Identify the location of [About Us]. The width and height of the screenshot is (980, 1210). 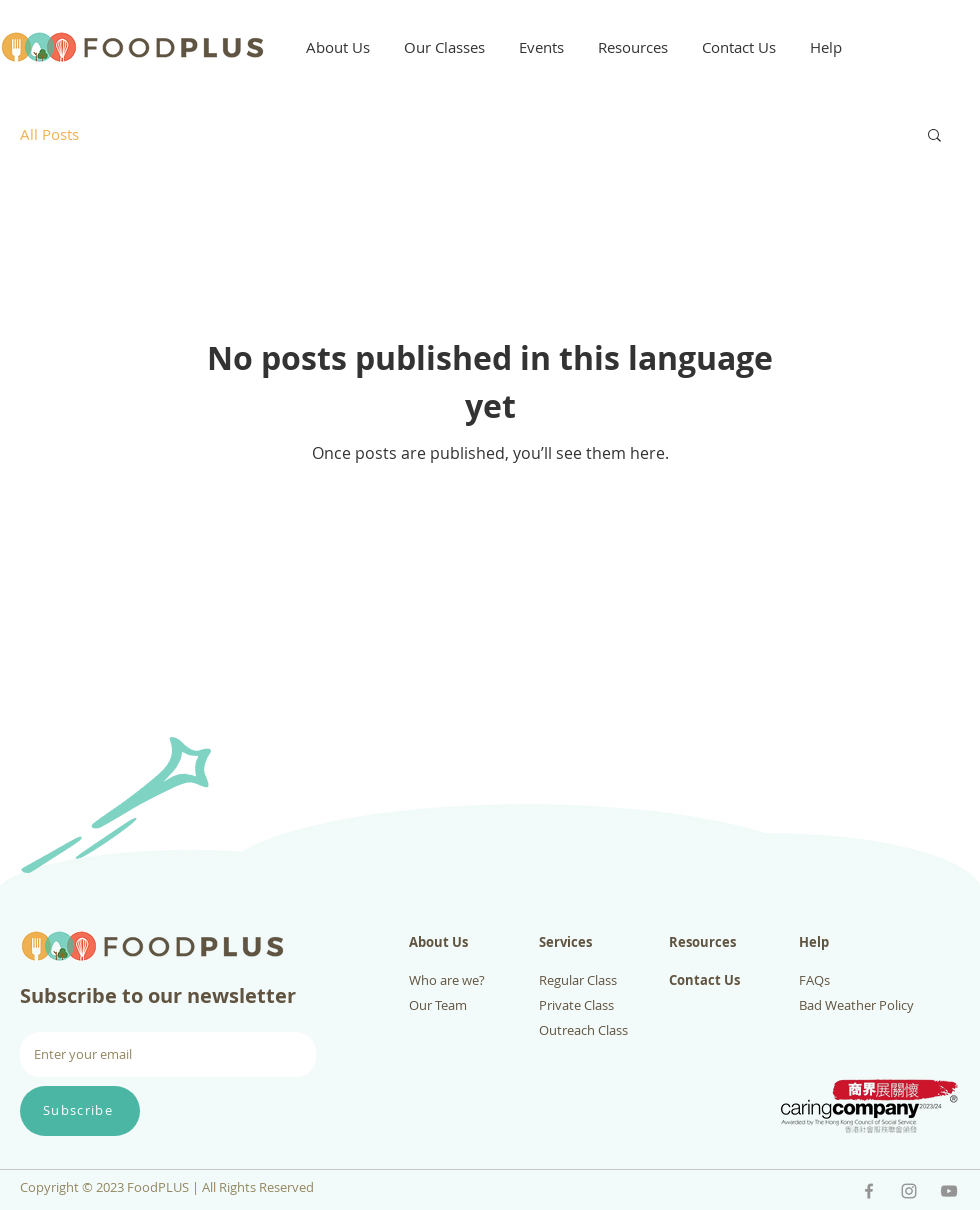
(471, 942).